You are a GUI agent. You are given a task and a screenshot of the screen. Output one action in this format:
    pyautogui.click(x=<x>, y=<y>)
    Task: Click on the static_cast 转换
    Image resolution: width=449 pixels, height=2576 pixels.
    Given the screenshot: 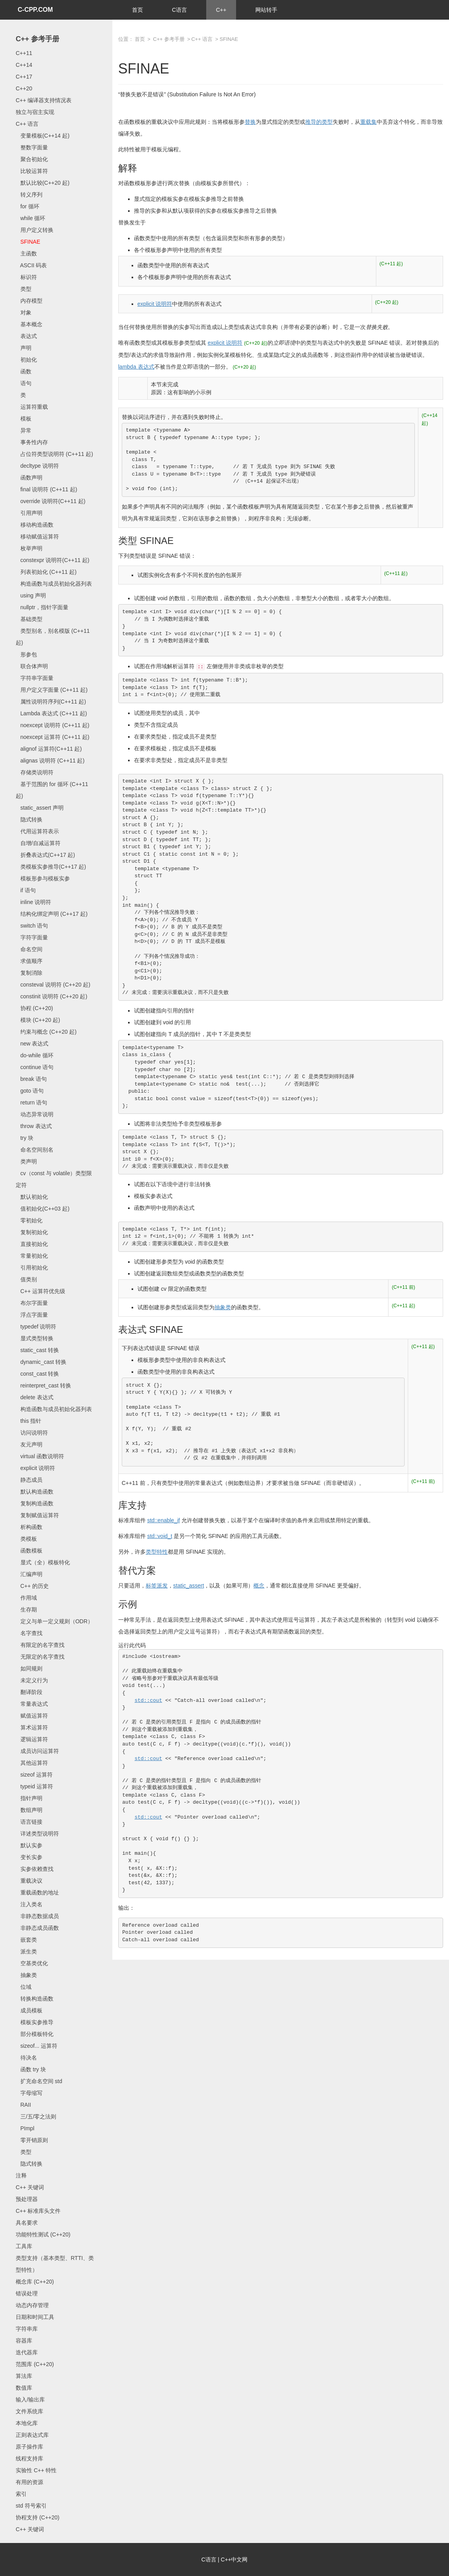 What is the action you would take?
    pyautogui.click(x=37, y=1350)
    